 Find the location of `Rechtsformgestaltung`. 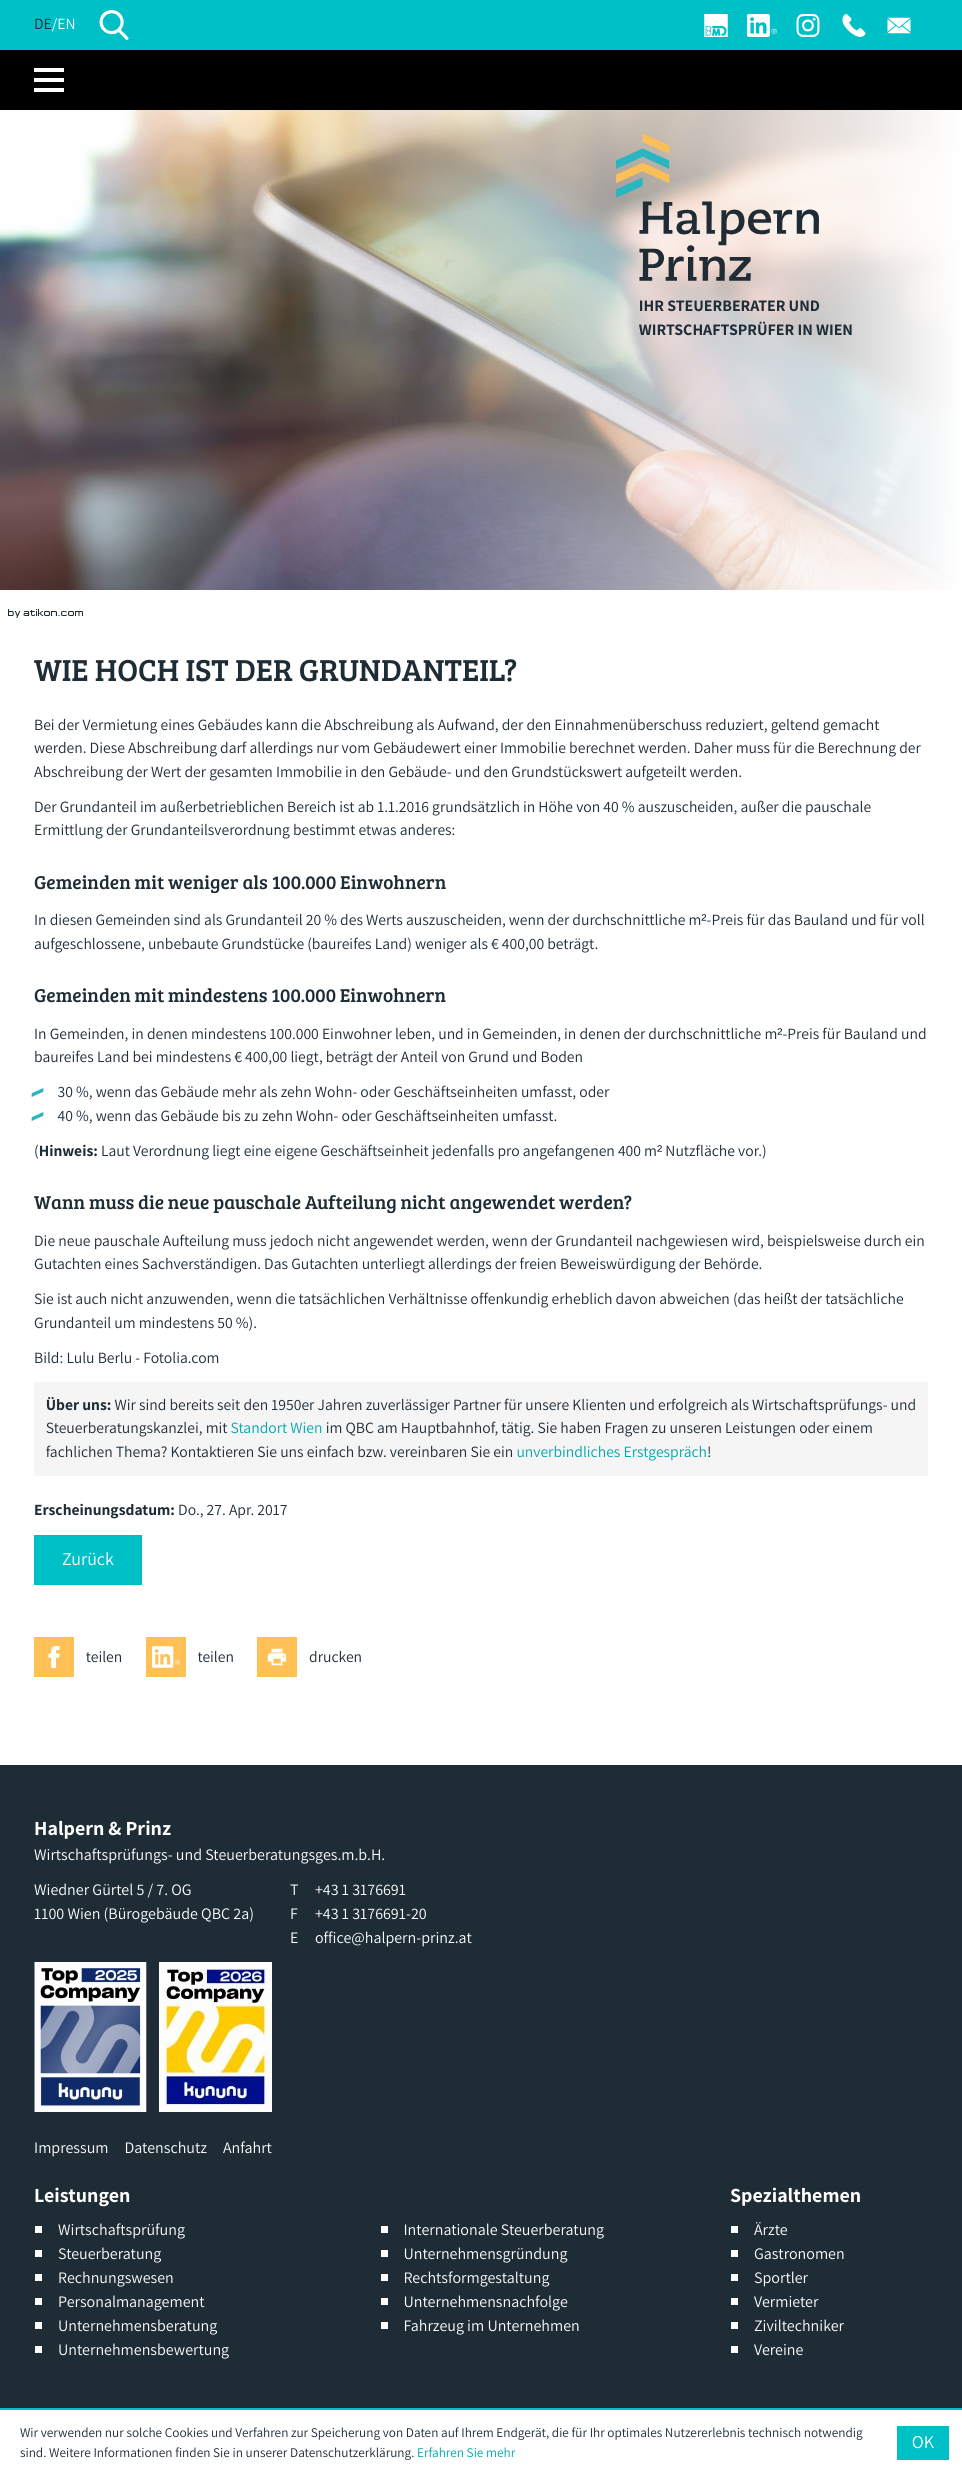

Rechtsformgestaltung is located at coordinates (477, 2277).